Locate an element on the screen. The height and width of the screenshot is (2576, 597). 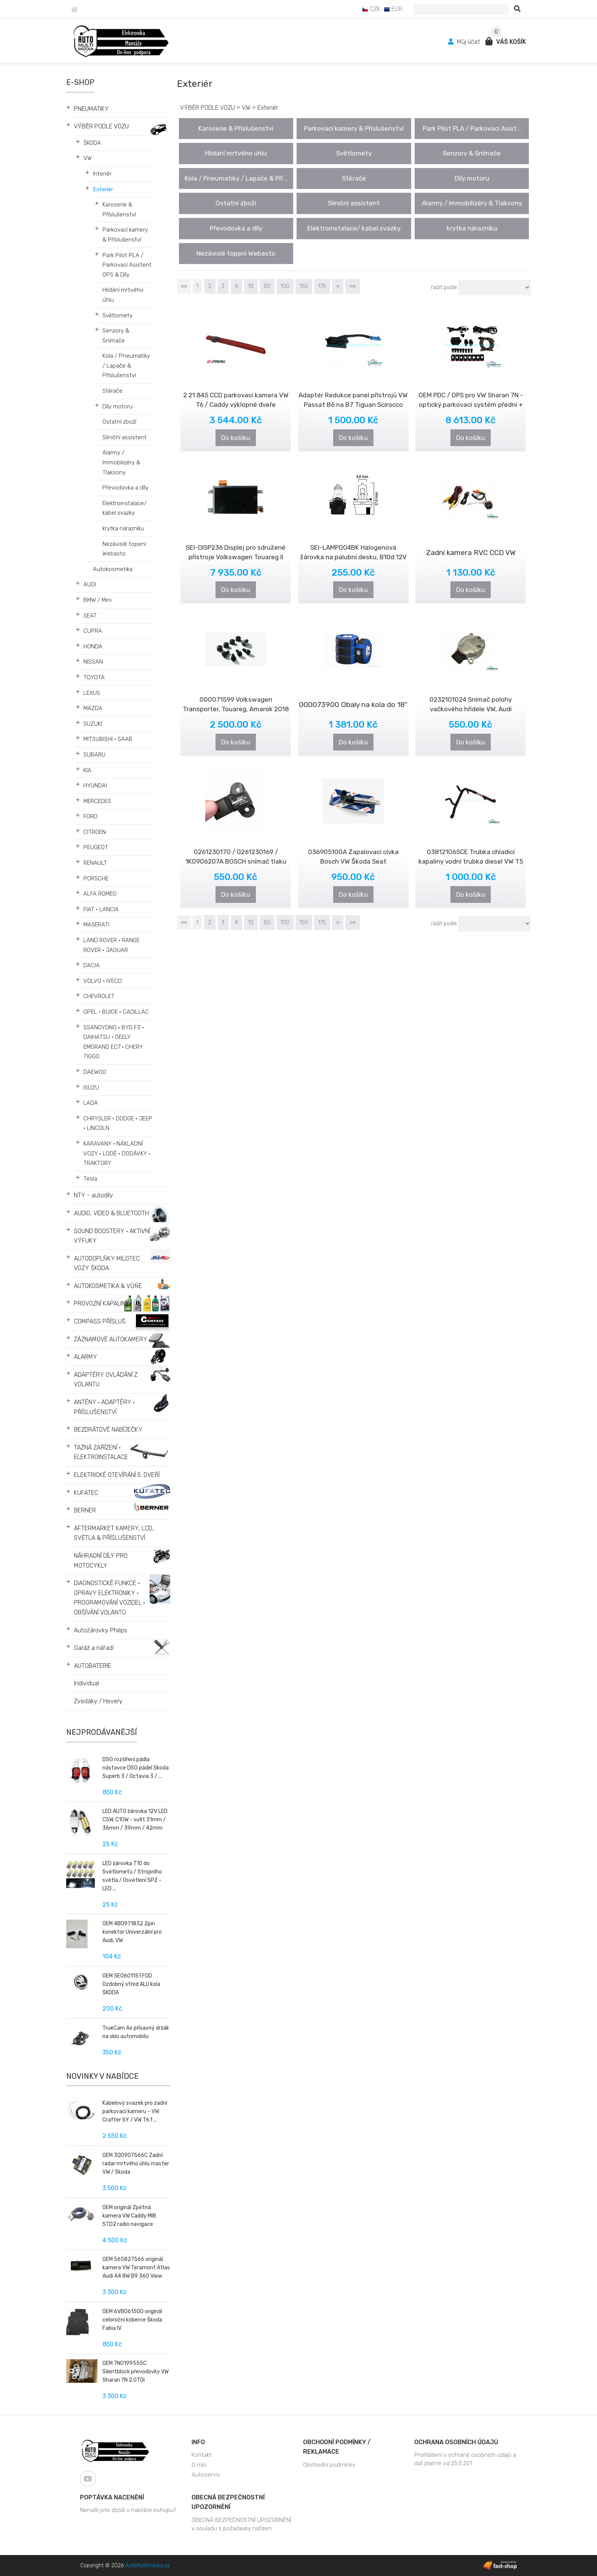
KUFATEC is located at coordinates (86, 1492).